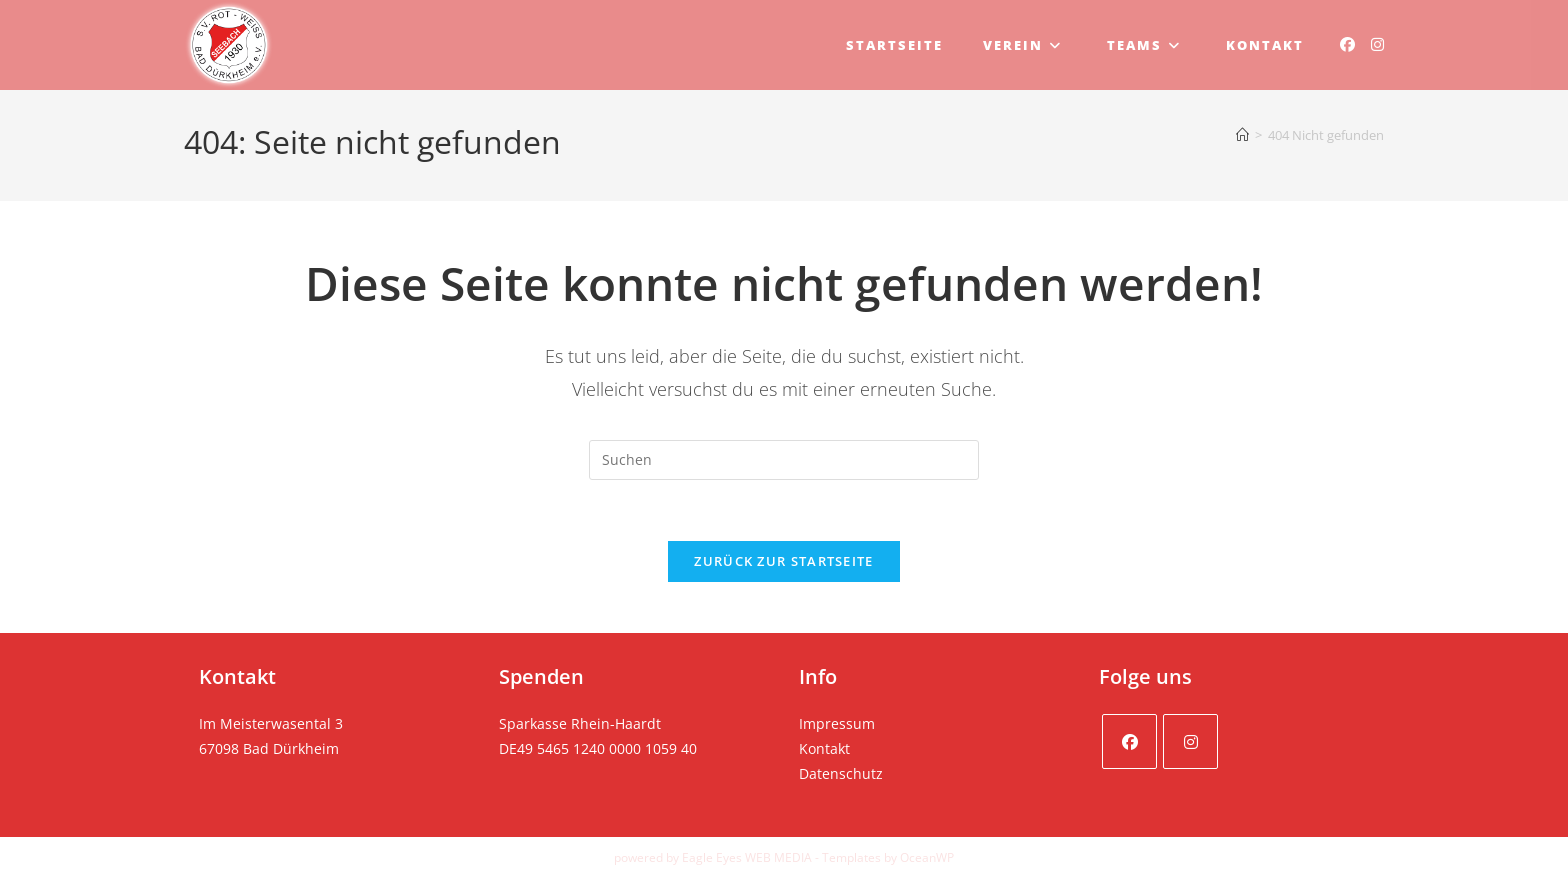  What do you see at coordinates (1347, 44) in the screenshot?
I see `[Facebook (öffnet in neuem Tab)]` at bounding box center [1347, 44].